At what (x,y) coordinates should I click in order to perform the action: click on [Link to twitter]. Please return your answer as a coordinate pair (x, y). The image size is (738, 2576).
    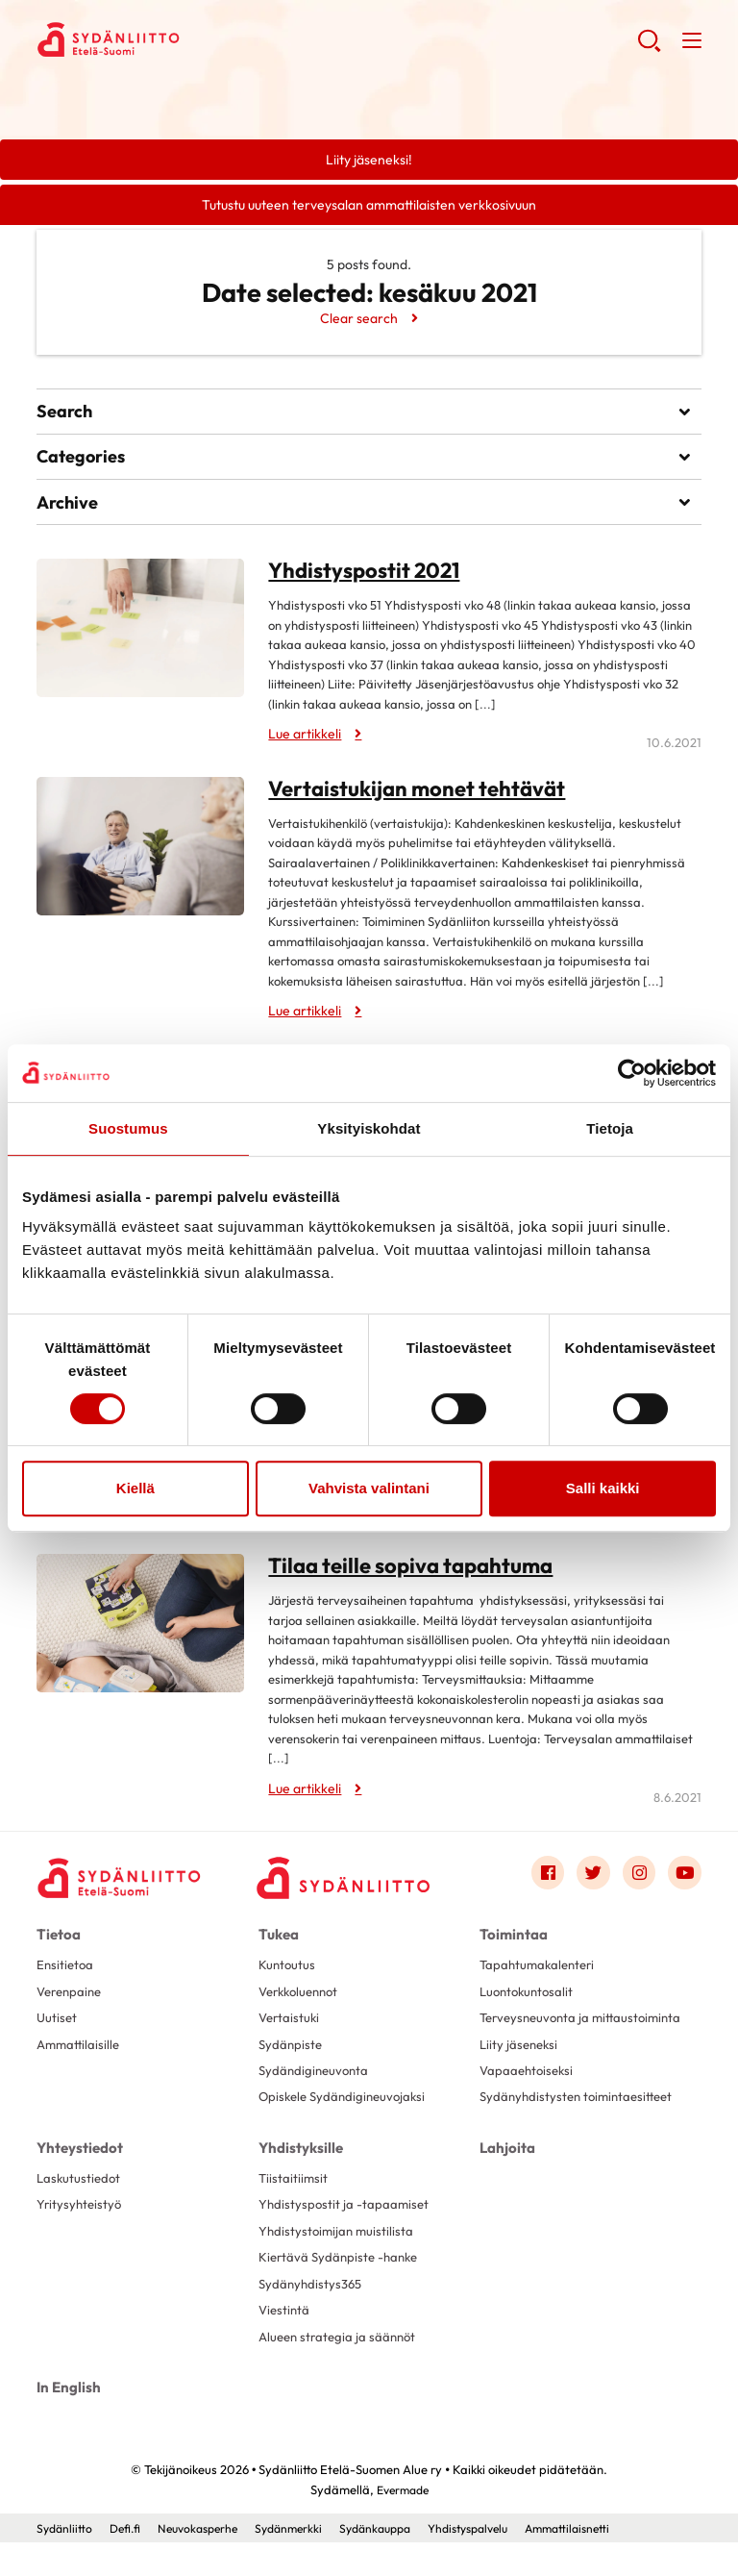
    Looking at the image, I should click on (590, 1883).